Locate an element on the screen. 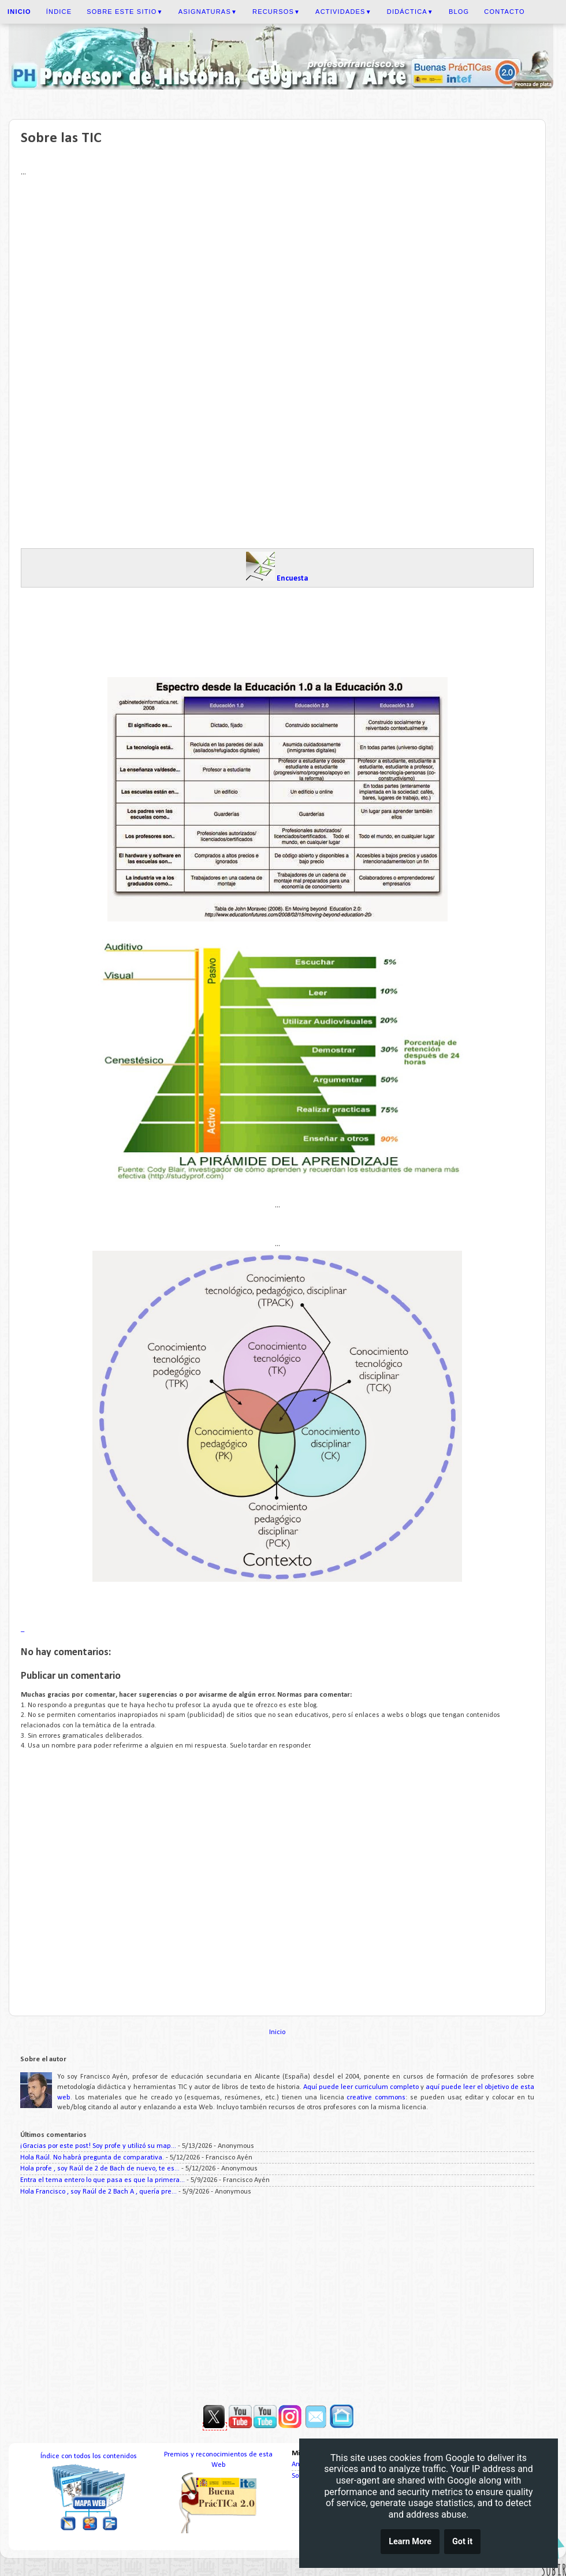  Aquí puede leer curriculum completo is located at coordinates (361, 2087).